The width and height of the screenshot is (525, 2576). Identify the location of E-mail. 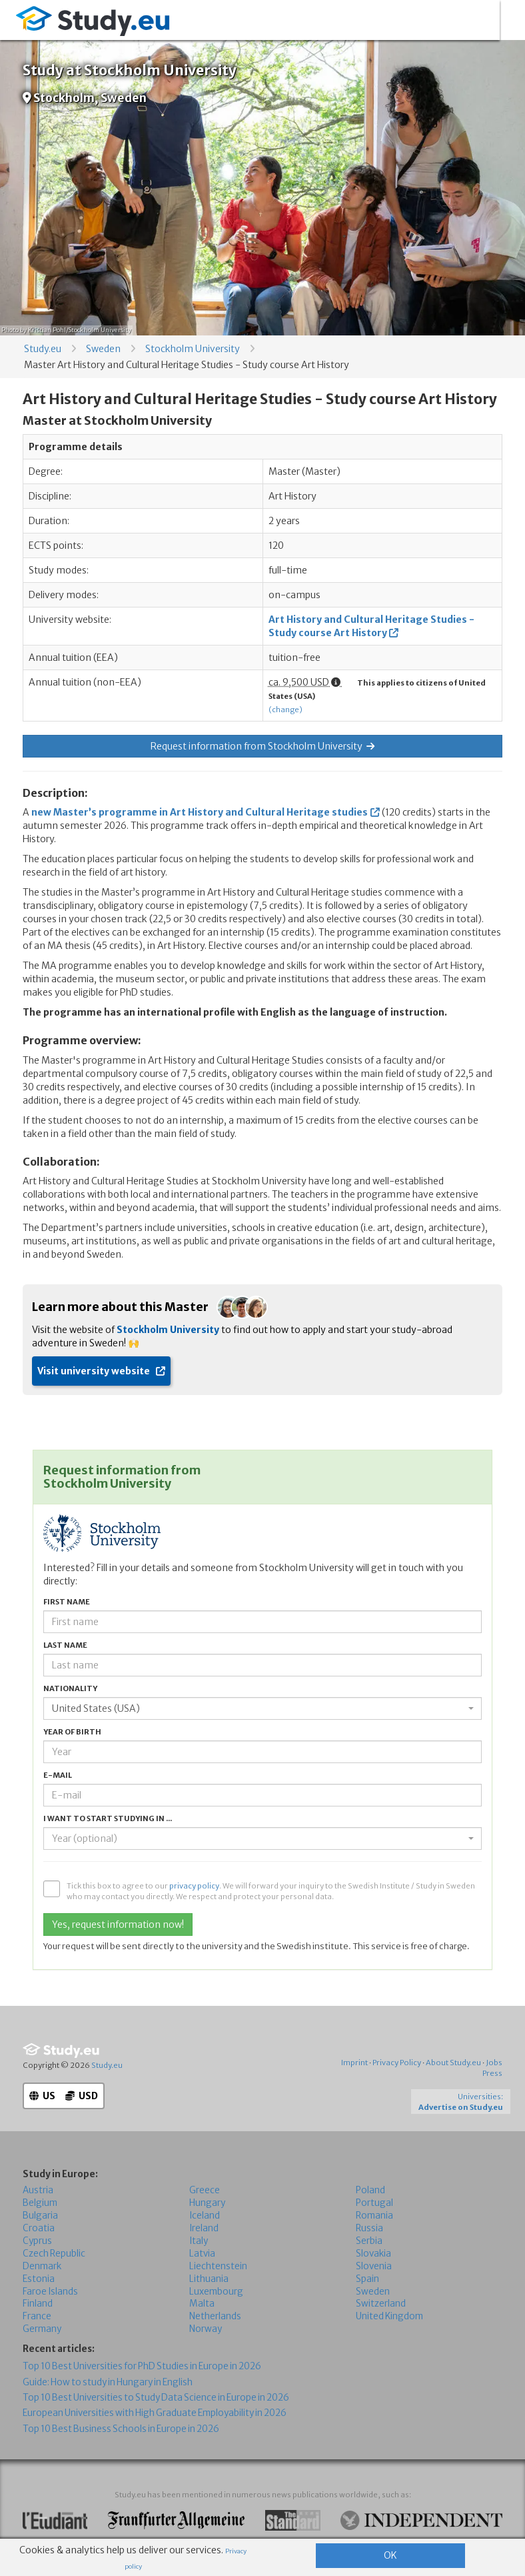
(57, 1775).